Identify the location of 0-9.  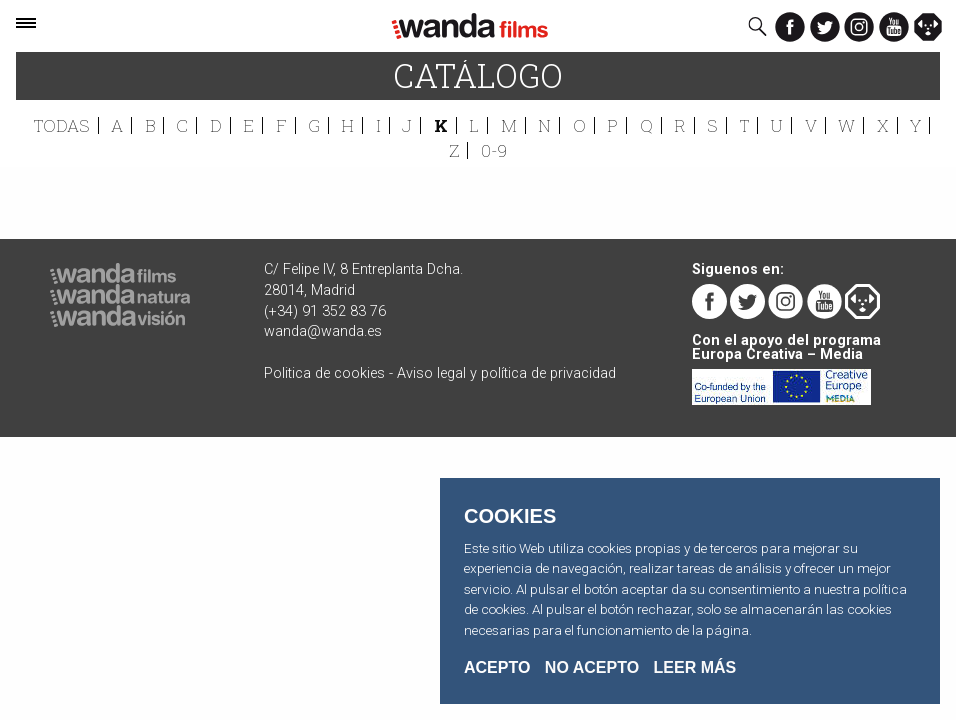
(494, 150).